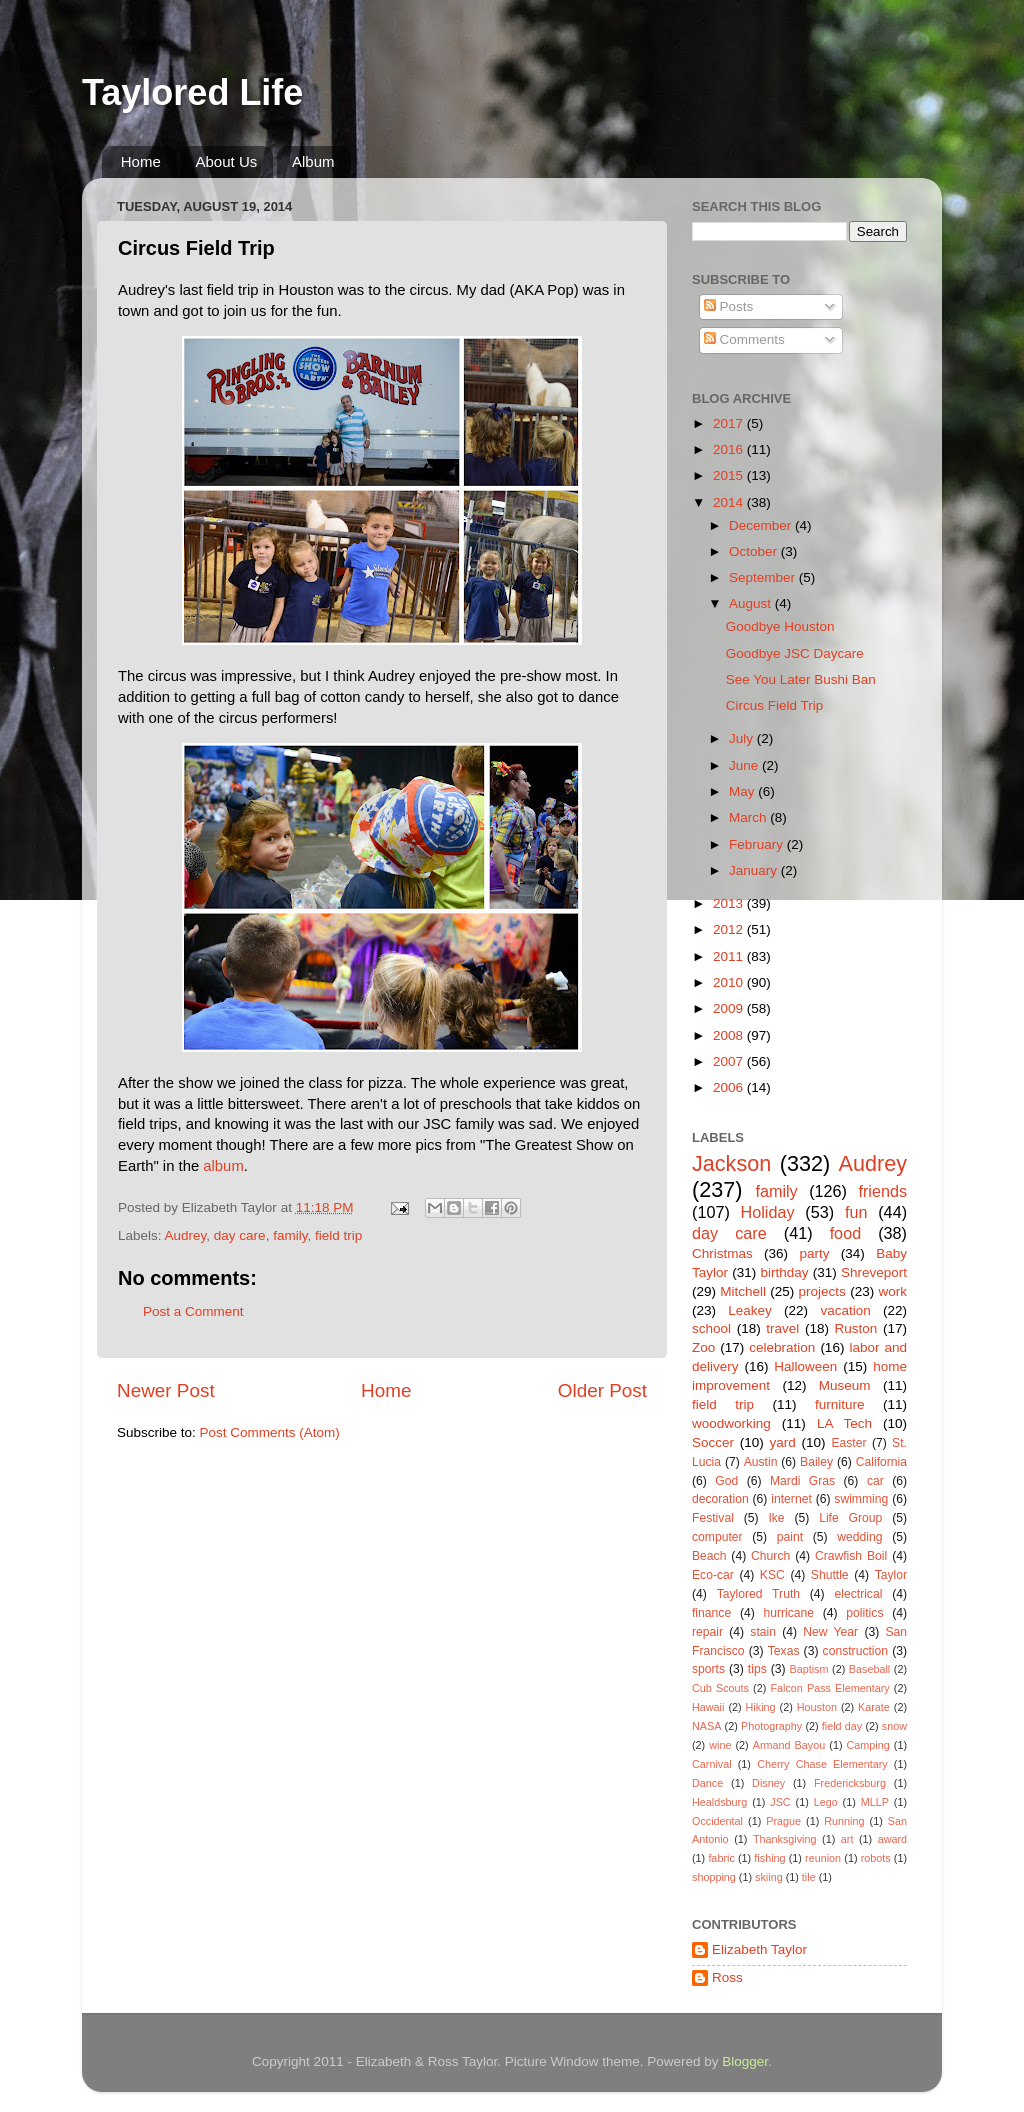  I want to click on Prague, so click(783, 1821).